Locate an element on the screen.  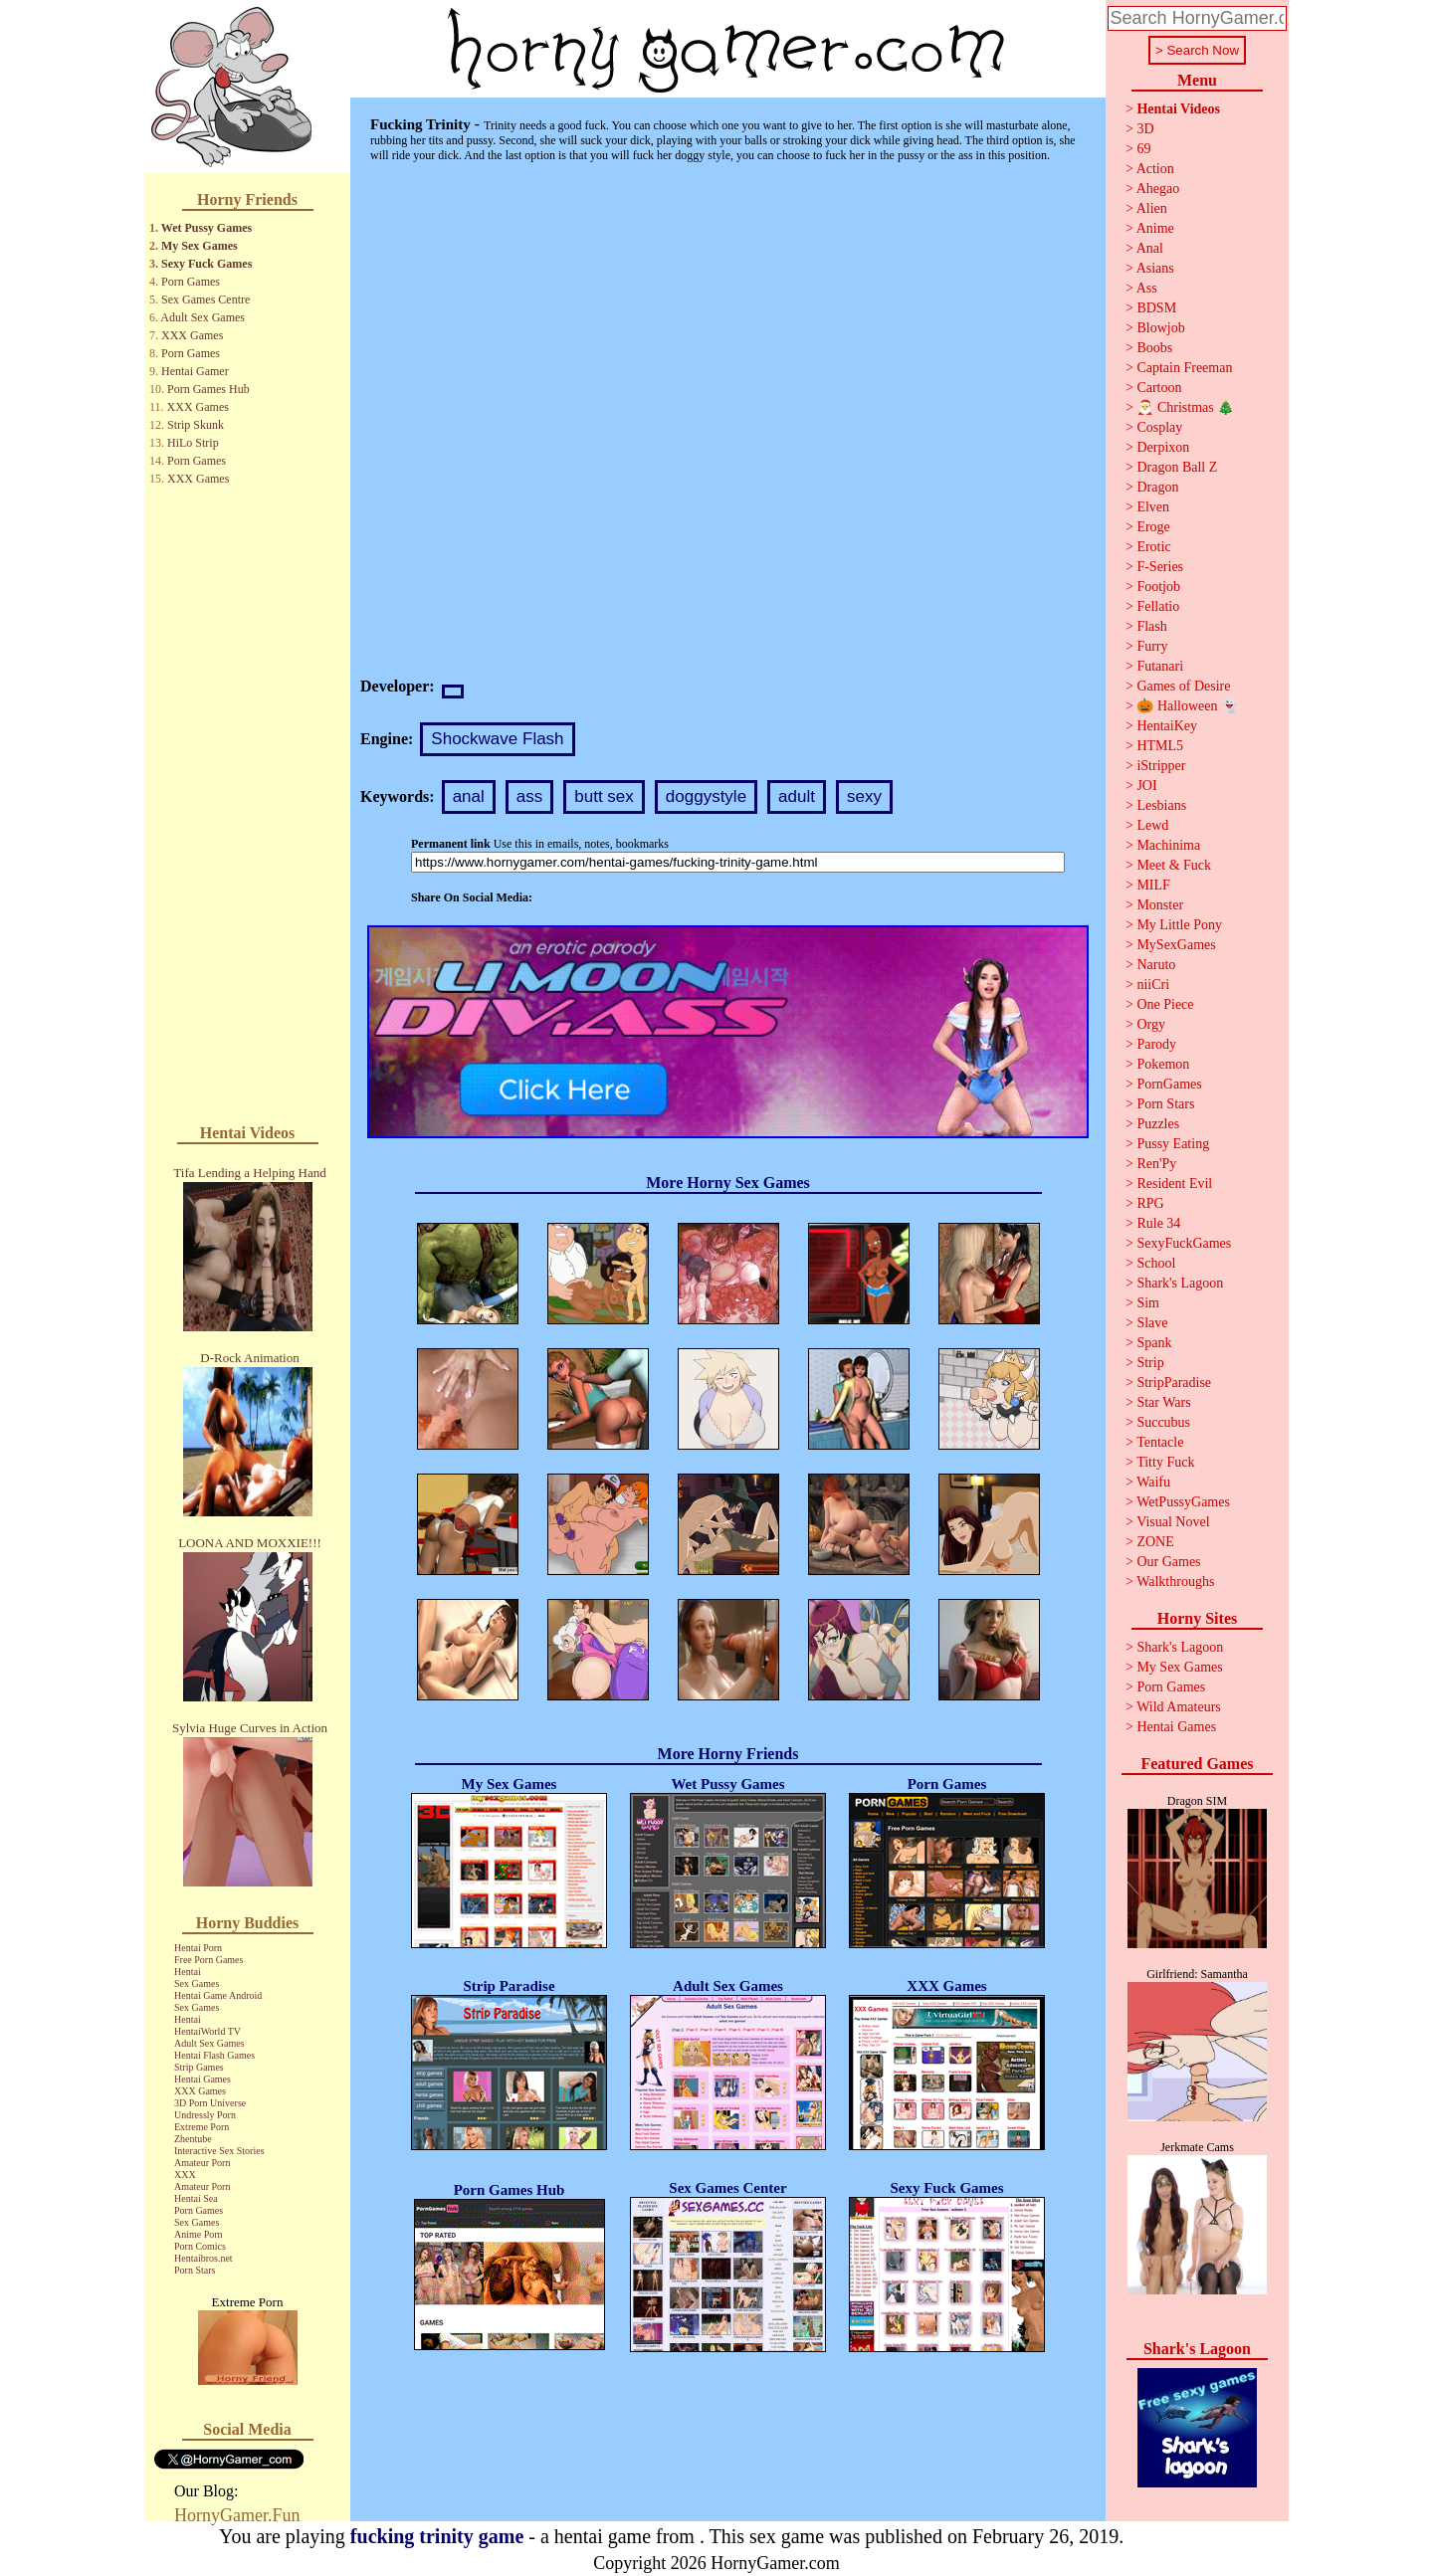
XXX Games is located at coordinates (192, 335).